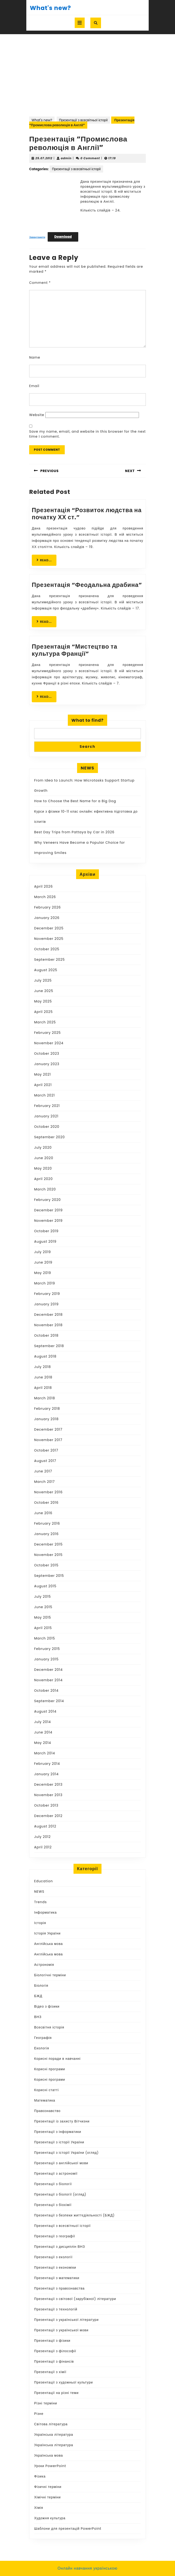 The image size is (175, 2576). Describe the element at coordinates (45, 1912) in the screenshot. I see `Інформатика` at that location.